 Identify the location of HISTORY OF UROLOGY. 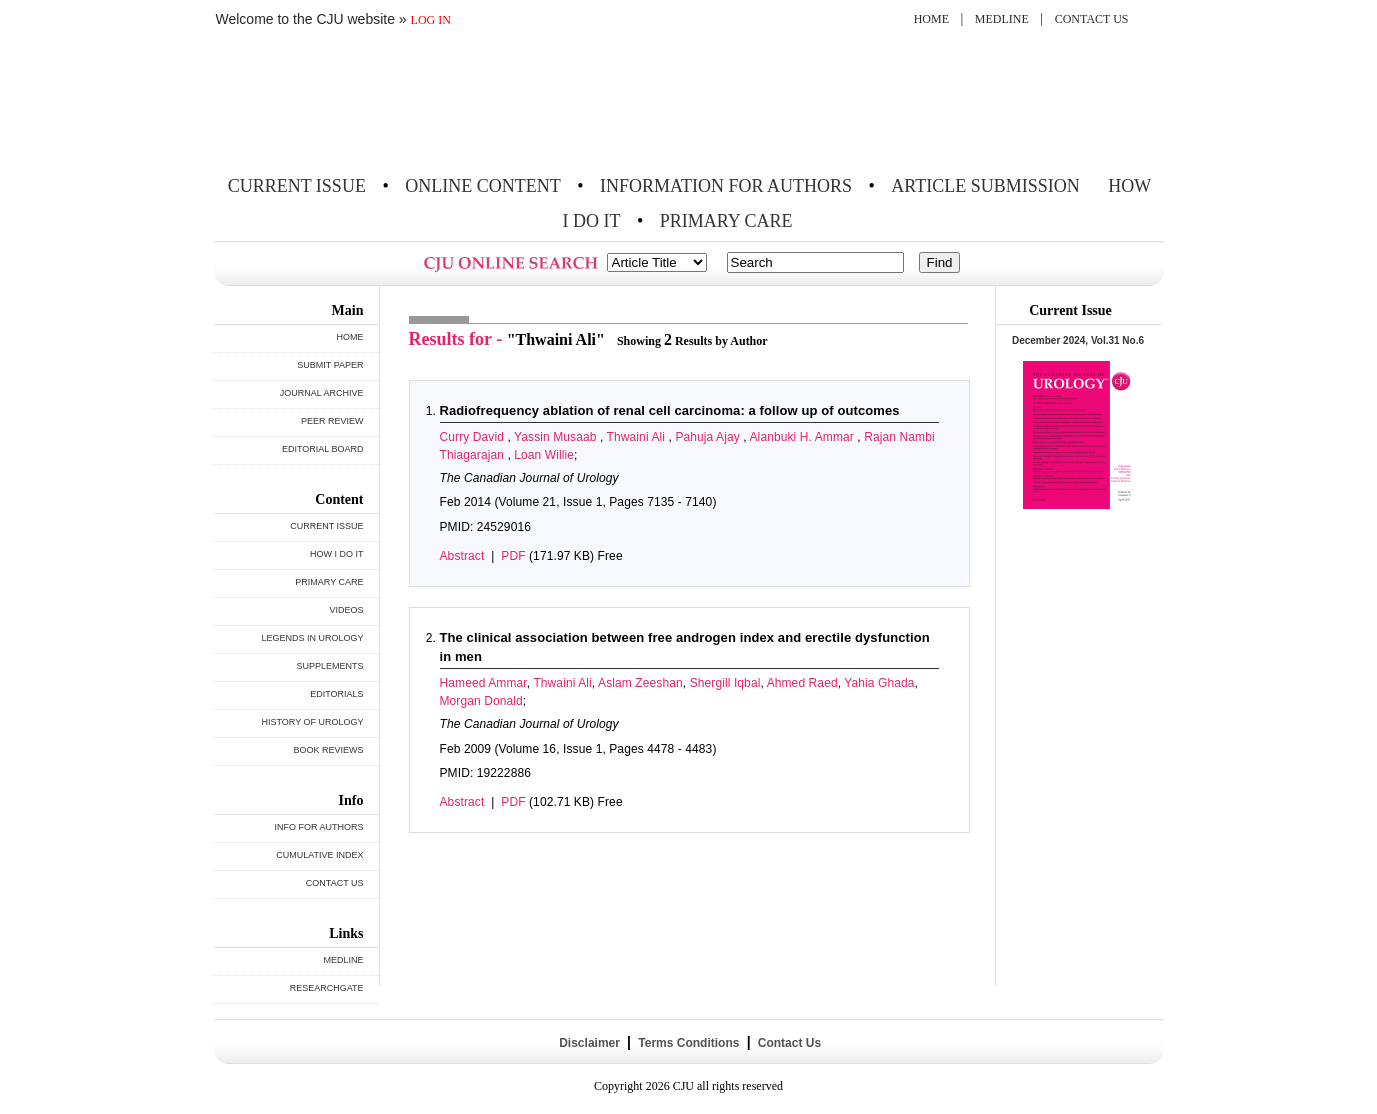
(312, 722).